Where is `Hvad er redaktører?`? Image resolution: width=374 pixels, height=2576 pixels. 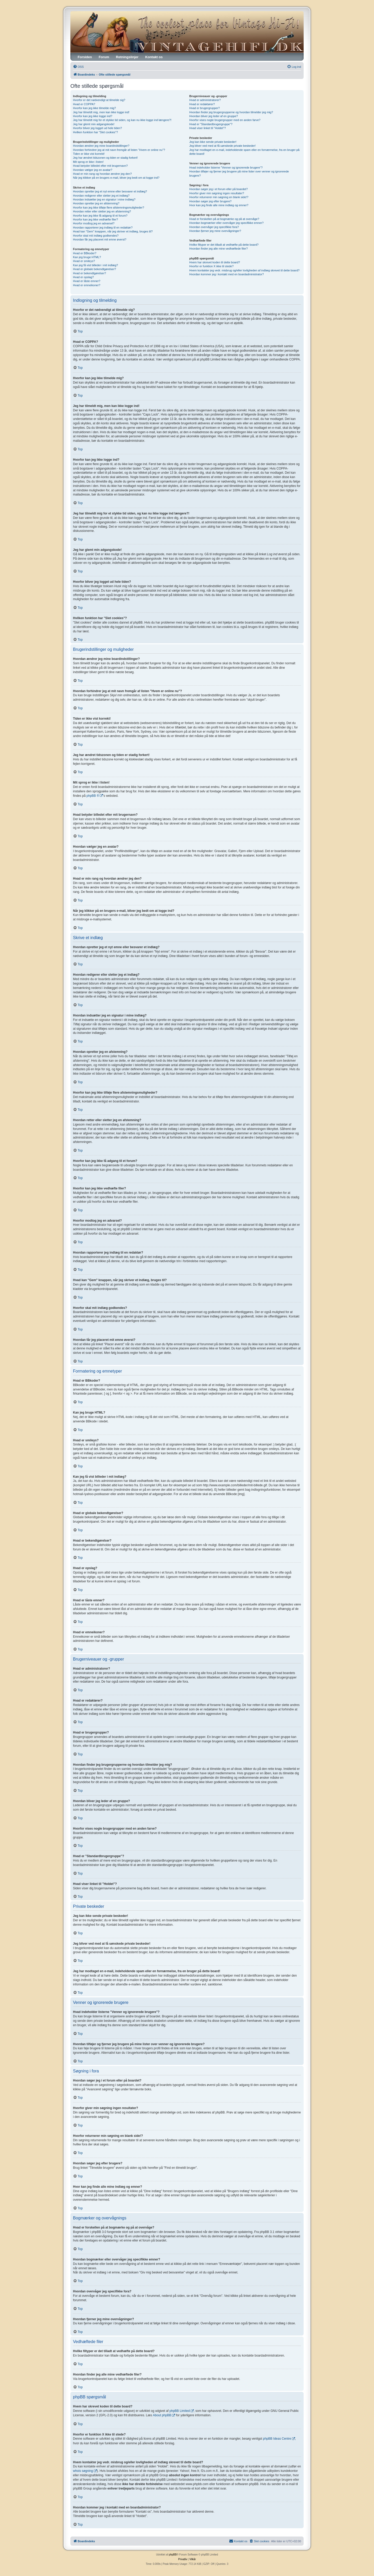
Hvad er redaktører? is located at coordinates (202, 104).